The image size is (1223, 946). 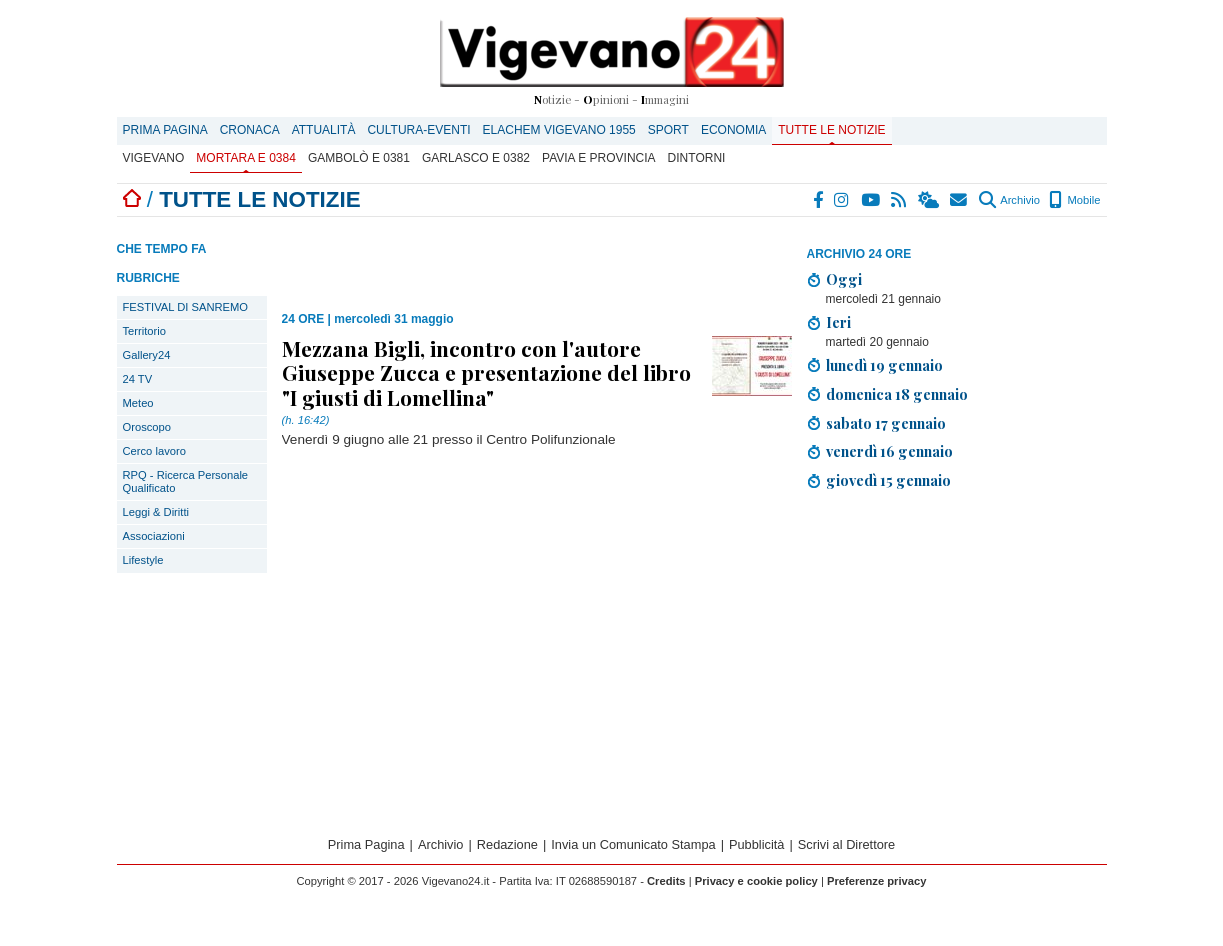 What do you see at coordinates (138, 403) in the screenshot?
I see `Meteo` at bounding box center [138, 403].